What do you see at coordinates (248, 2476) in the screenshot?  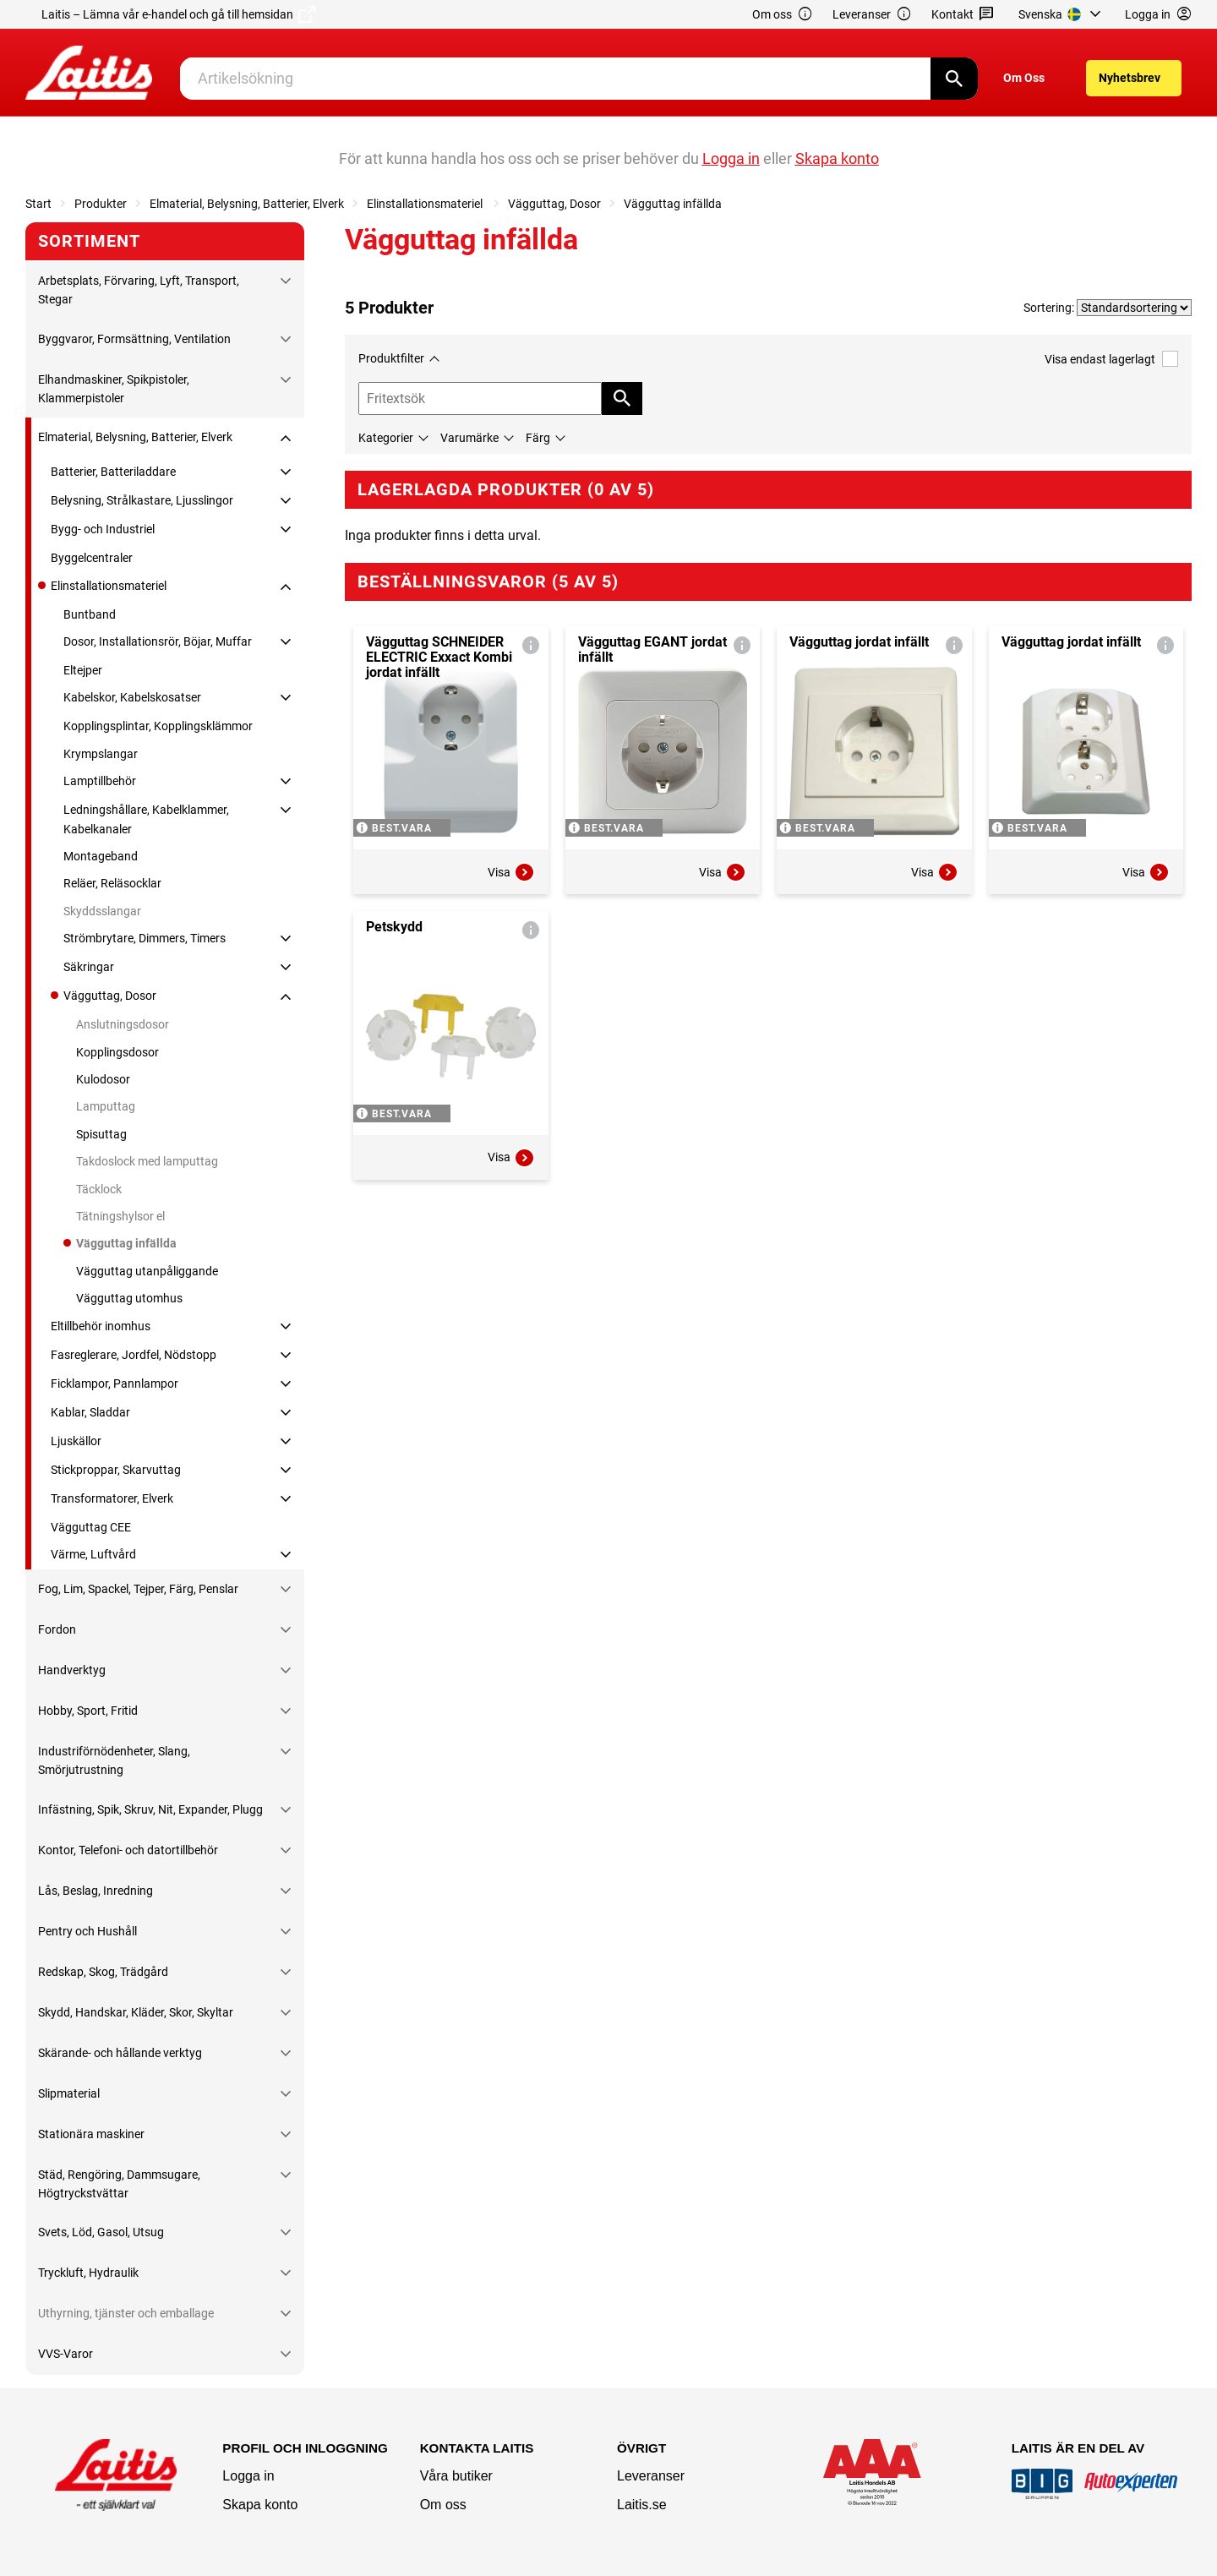 I see `Logga in` at bounding box center [248, 2476].